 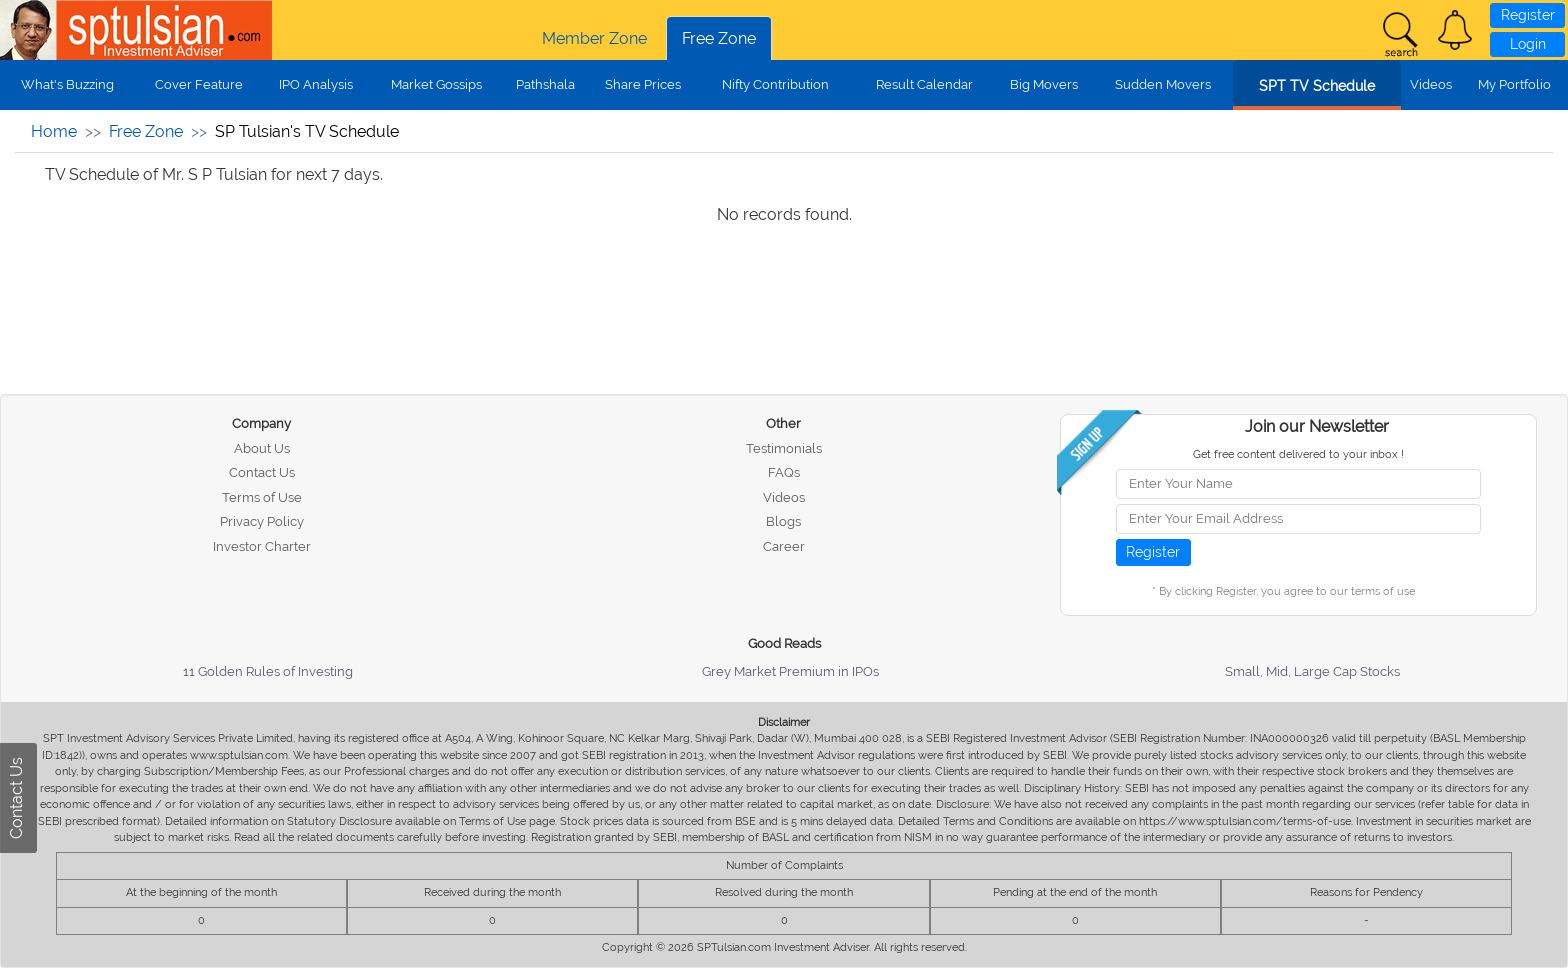 I want to click on Result Calendar, so click(x=924, y=84).